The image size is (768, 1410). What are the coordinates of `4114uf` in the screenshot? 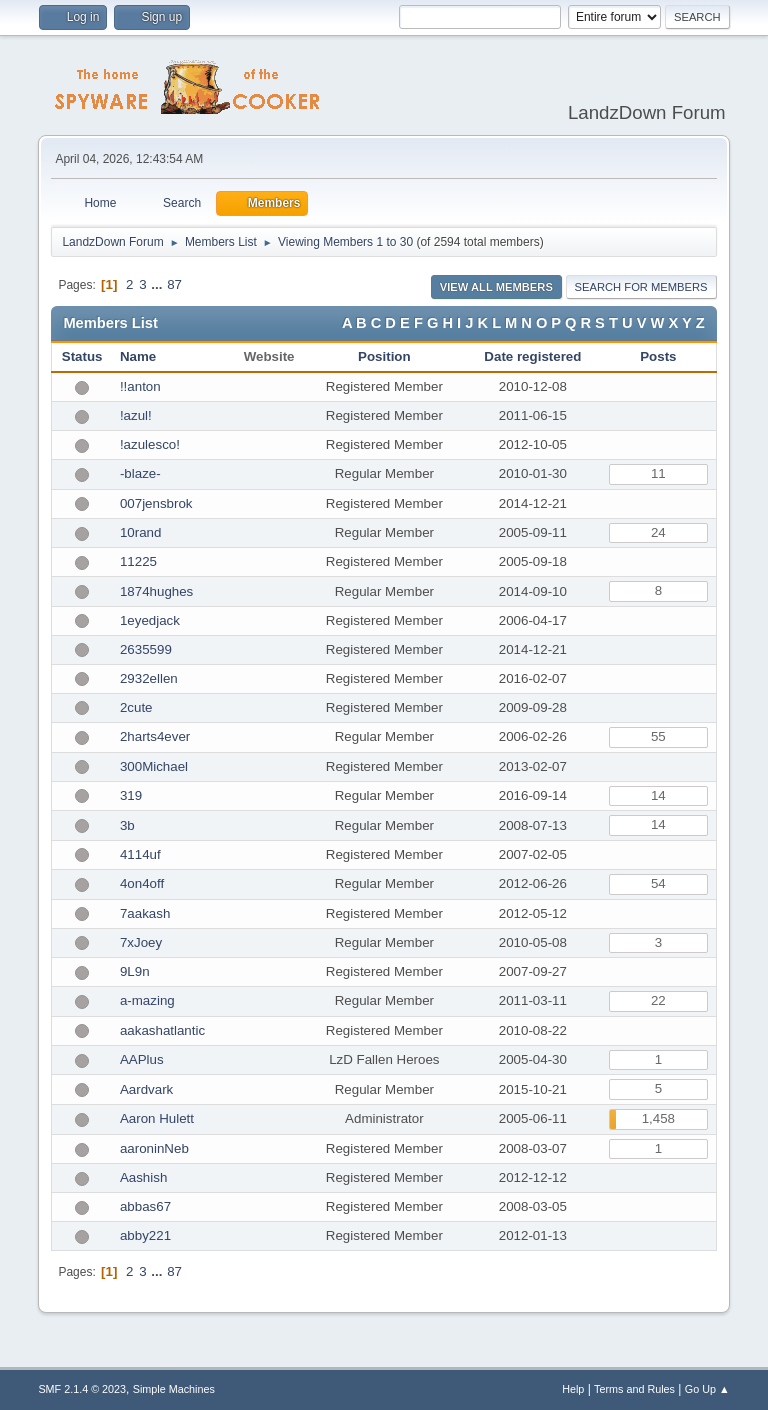 It's located at (140, 854).